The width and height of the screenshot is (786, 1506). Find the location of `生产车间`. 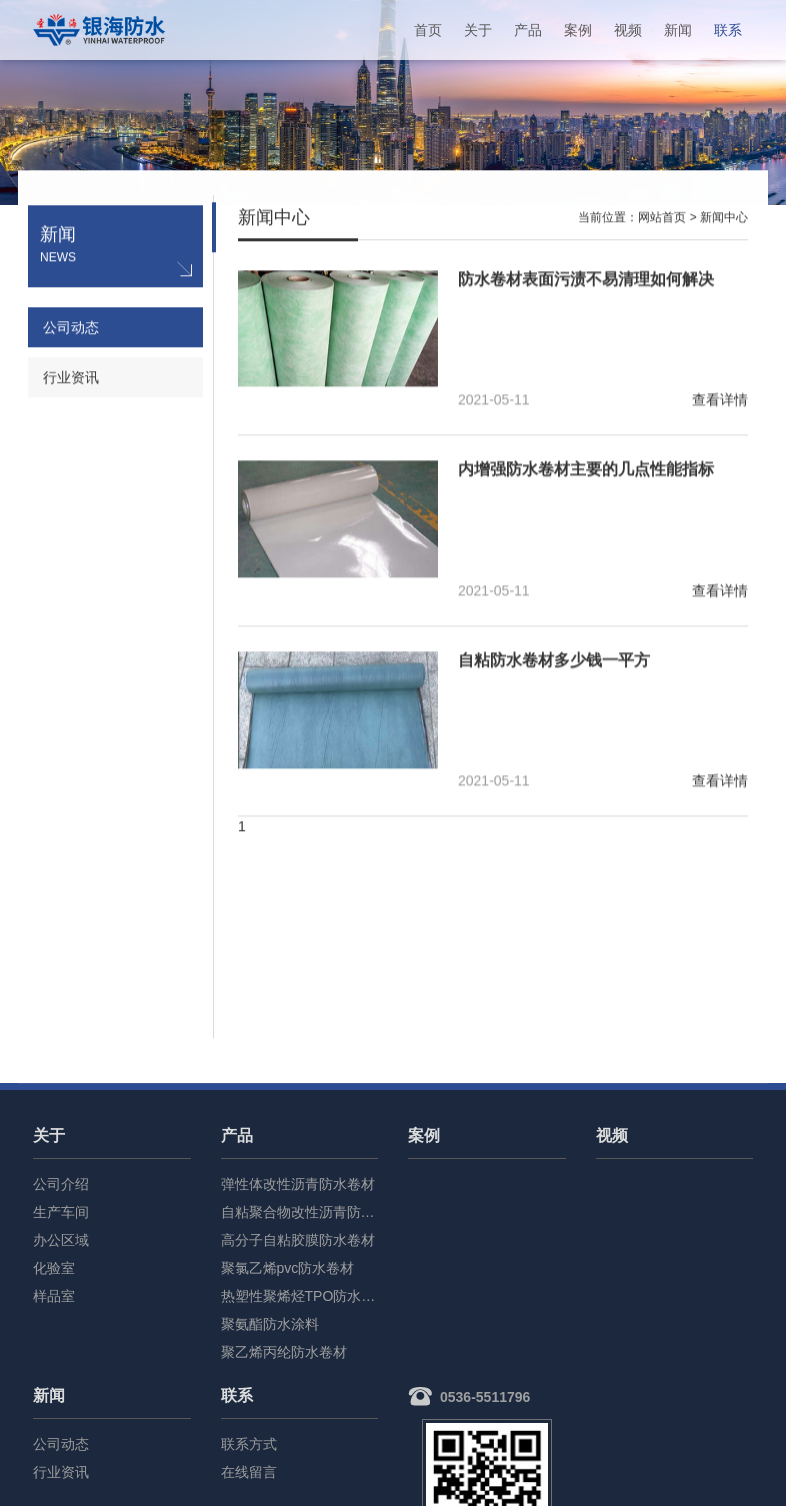

生产车间 is located at coordinates (61, 1212).